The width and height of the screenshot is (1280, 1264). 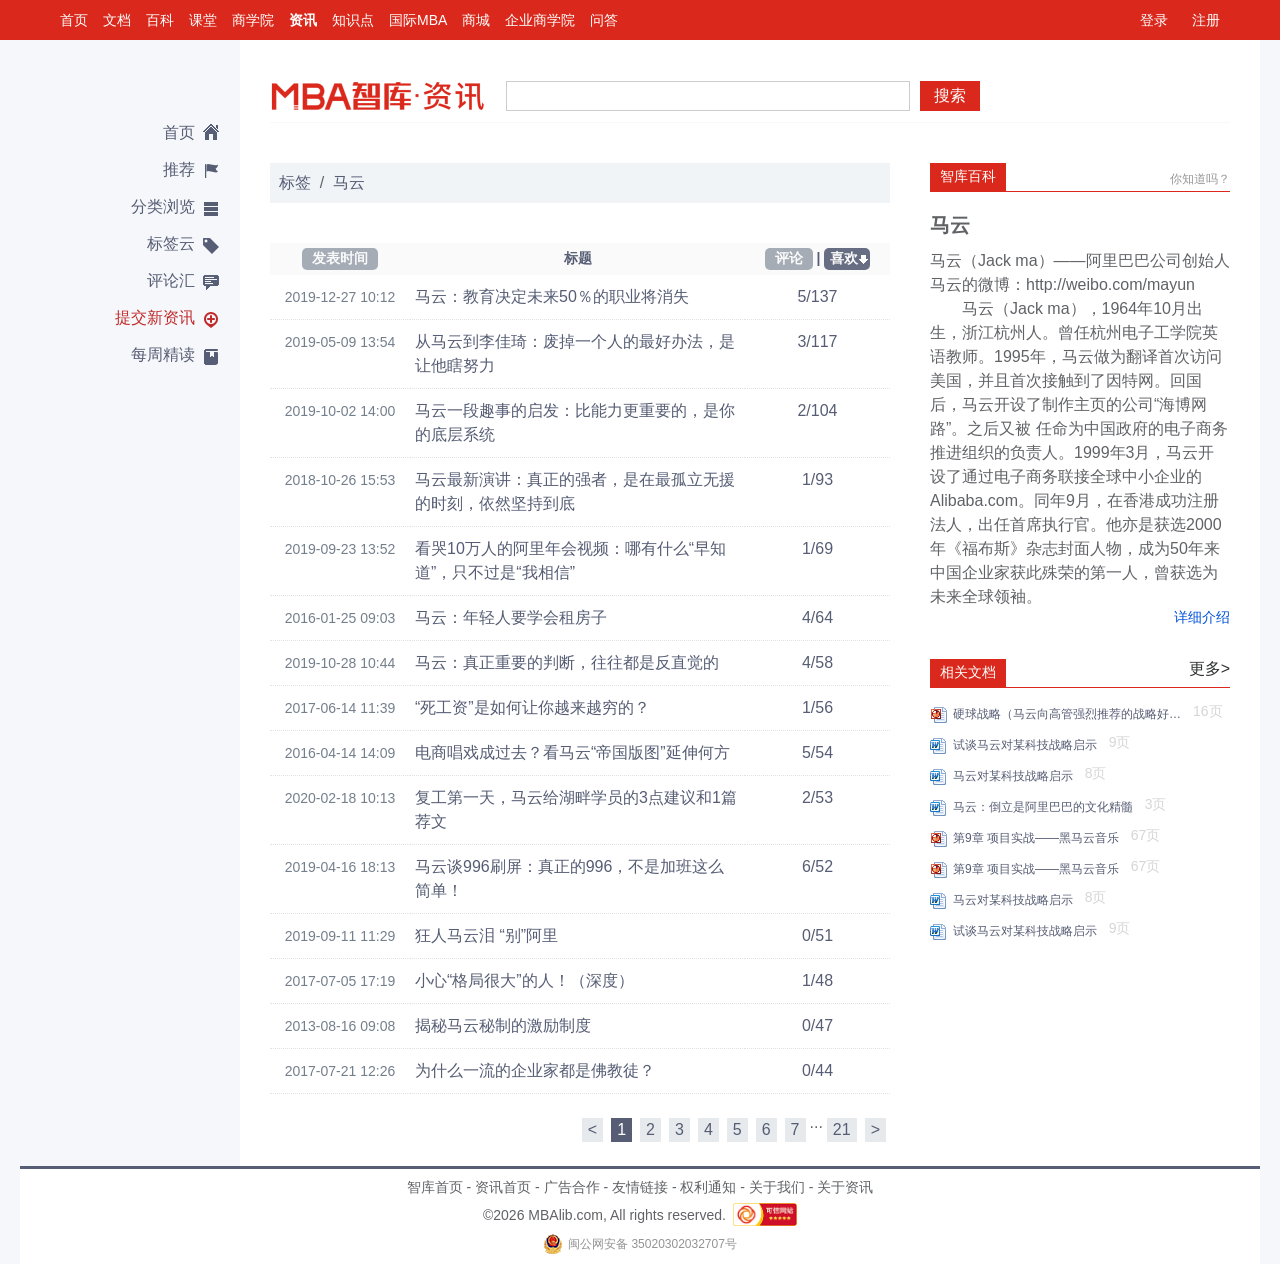 What do you see at coordinates (171, 243) in the screenshot?
I see `标签云` at bounding box center [171, 243].